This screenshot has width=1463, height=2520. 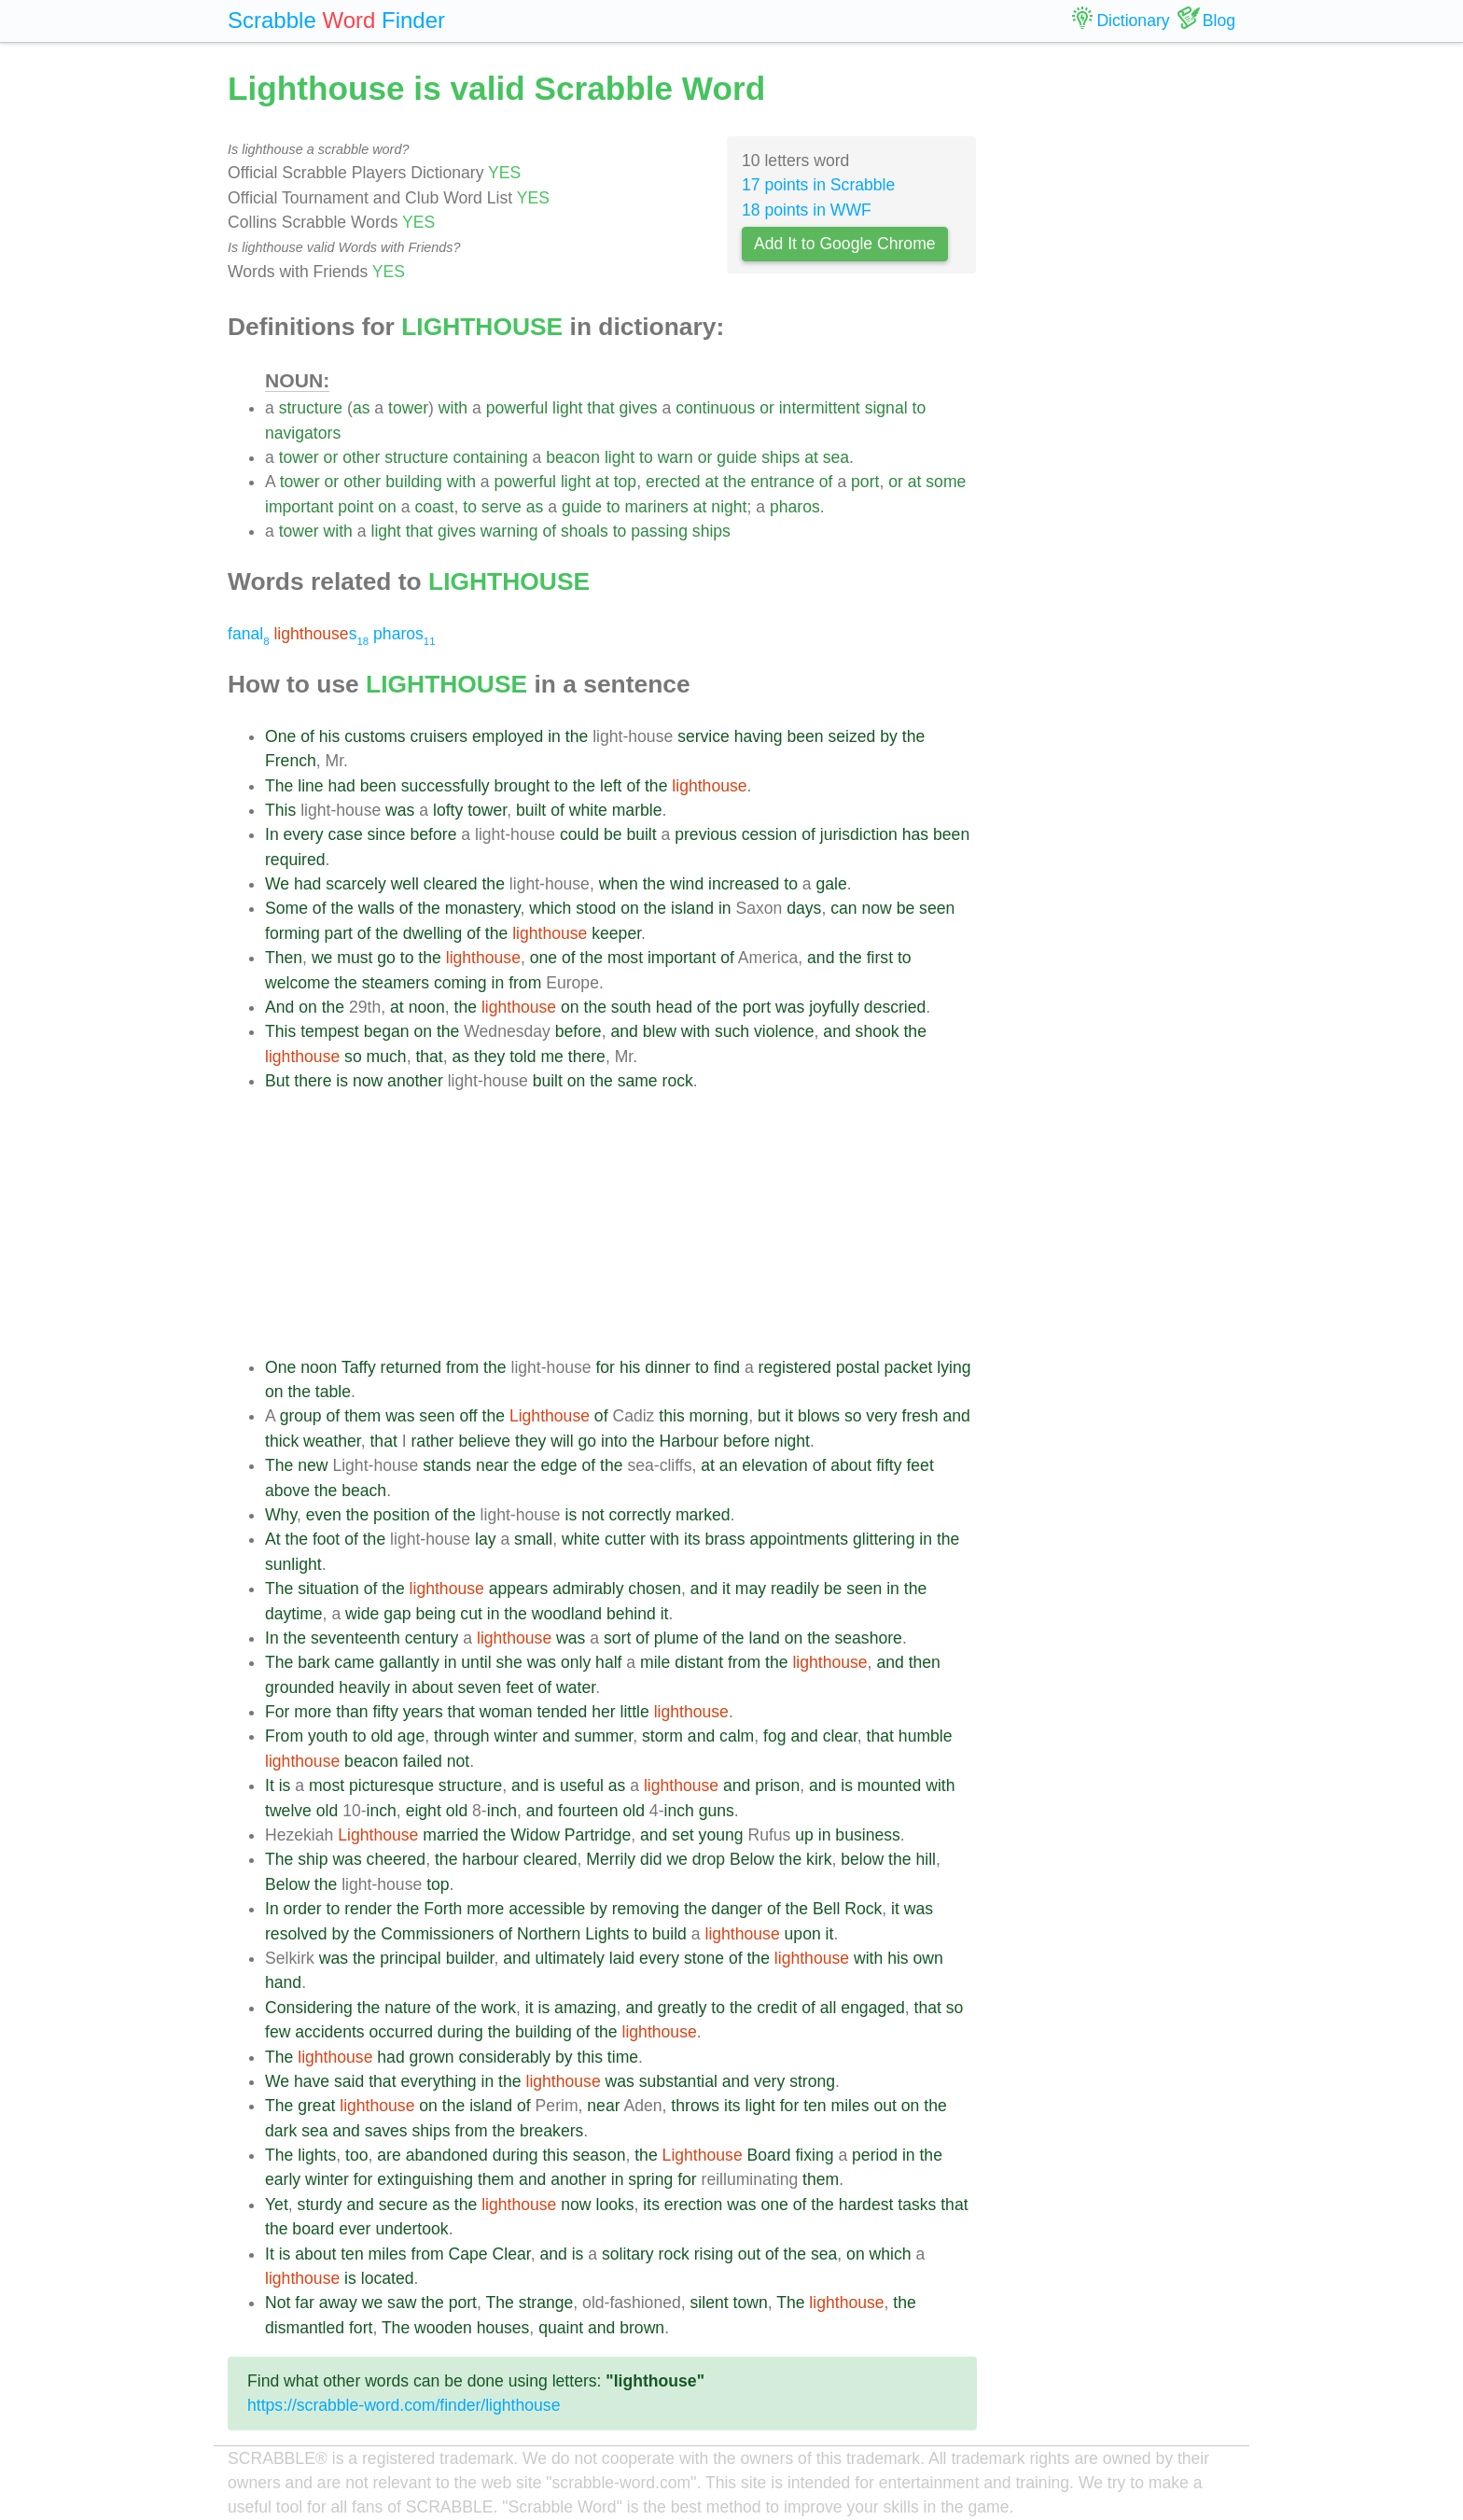 I want to click on ships, so click(x=780, y=457).